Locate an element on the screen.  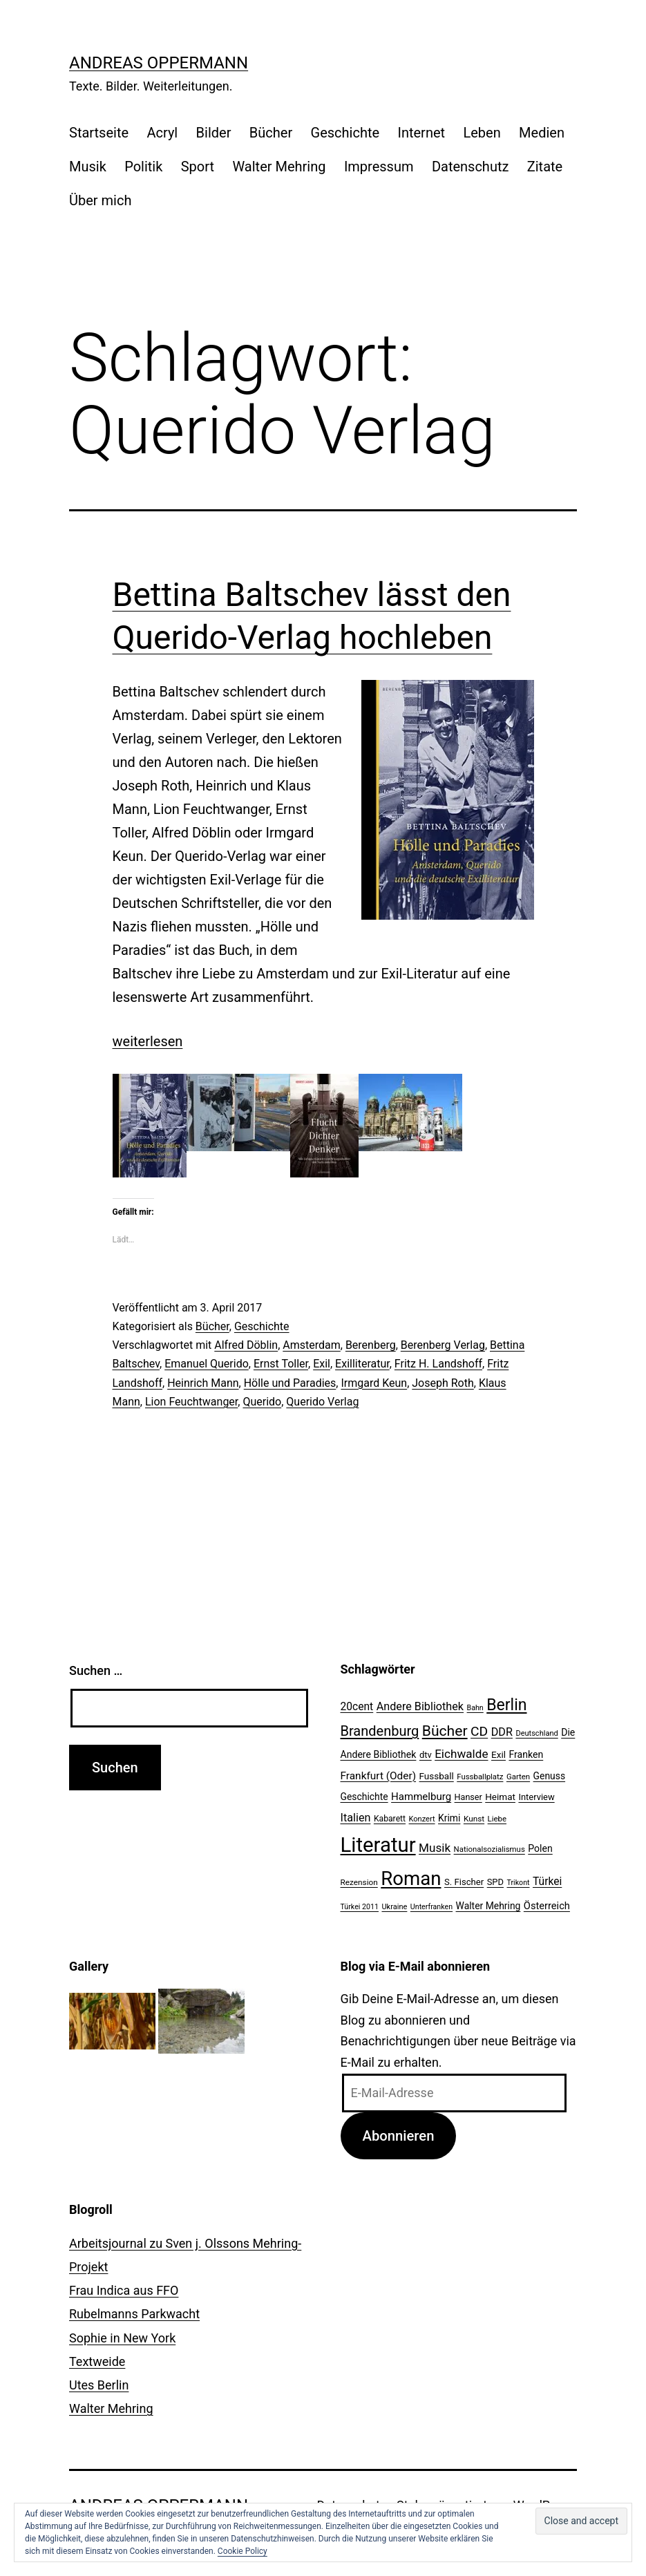
Startseite is located at coordinates (99, 132).